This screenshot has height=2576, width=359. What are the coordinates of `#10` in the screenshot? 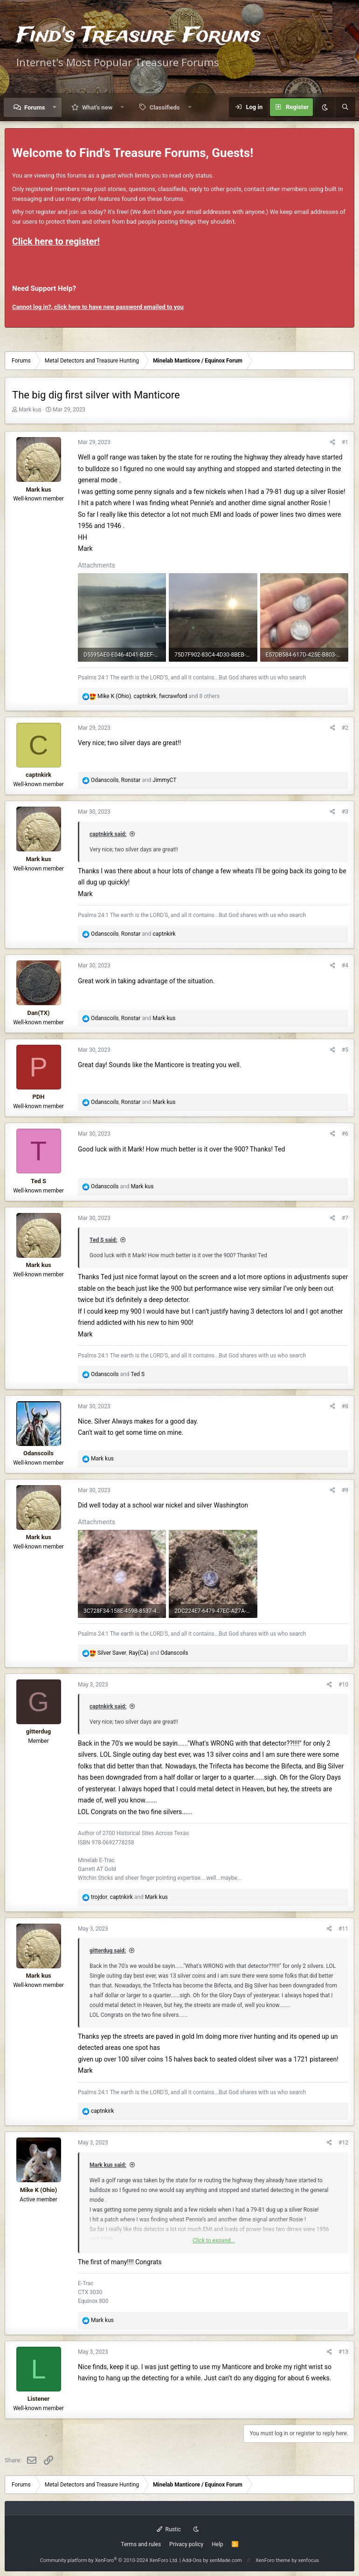 It's located at (343, 1684).